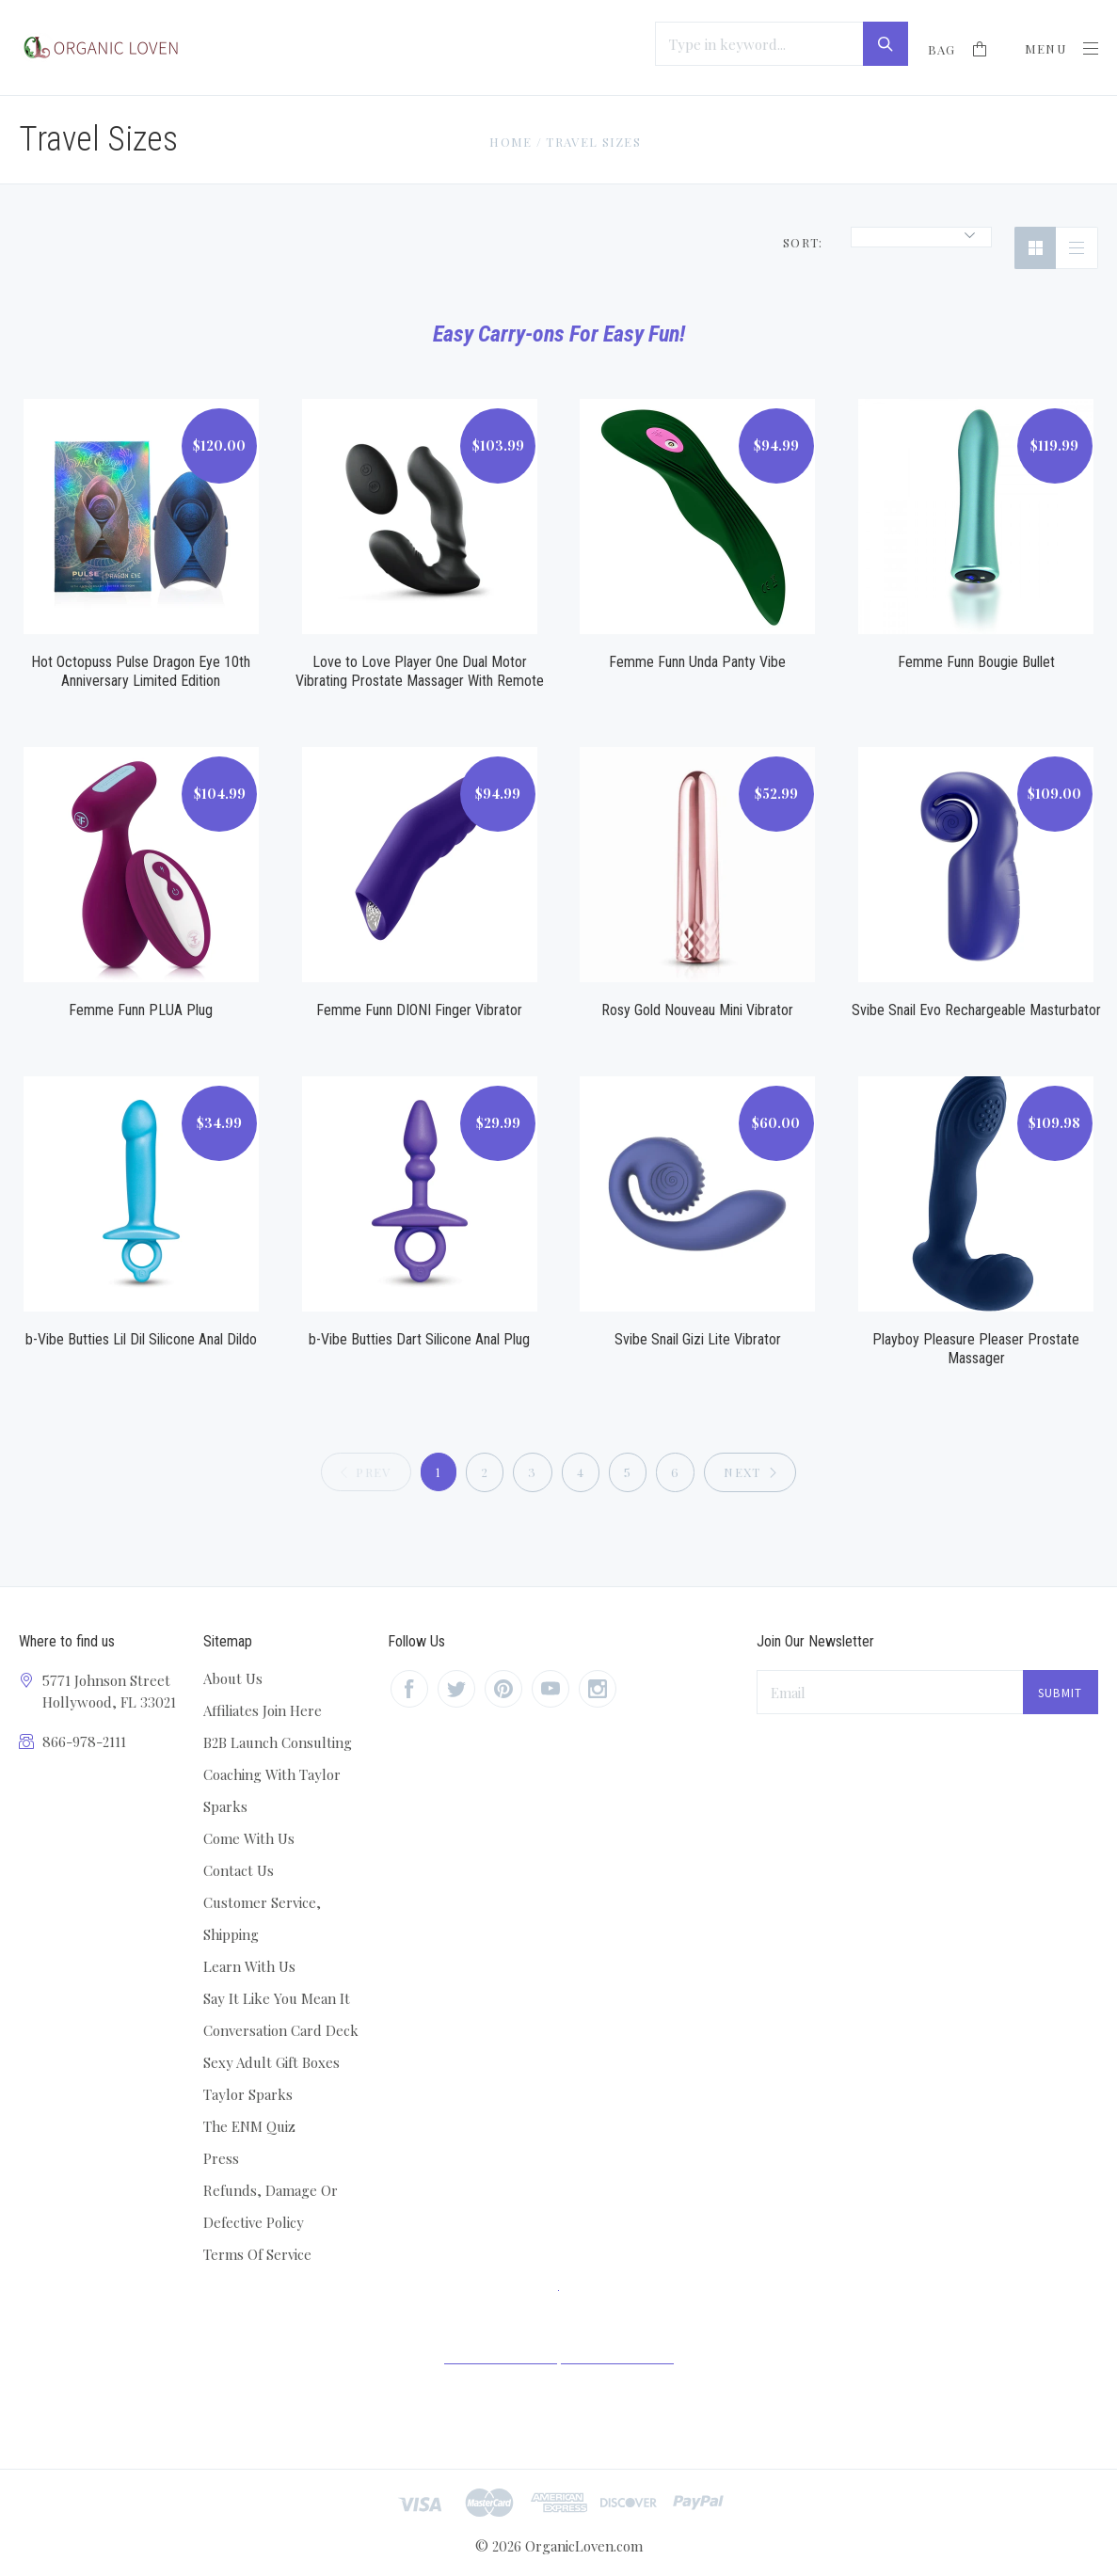 The image size is (1117, 2576). Describe the element at coordinates (249, 1966) in the screenshot. I see `Learn With Us` at that location.